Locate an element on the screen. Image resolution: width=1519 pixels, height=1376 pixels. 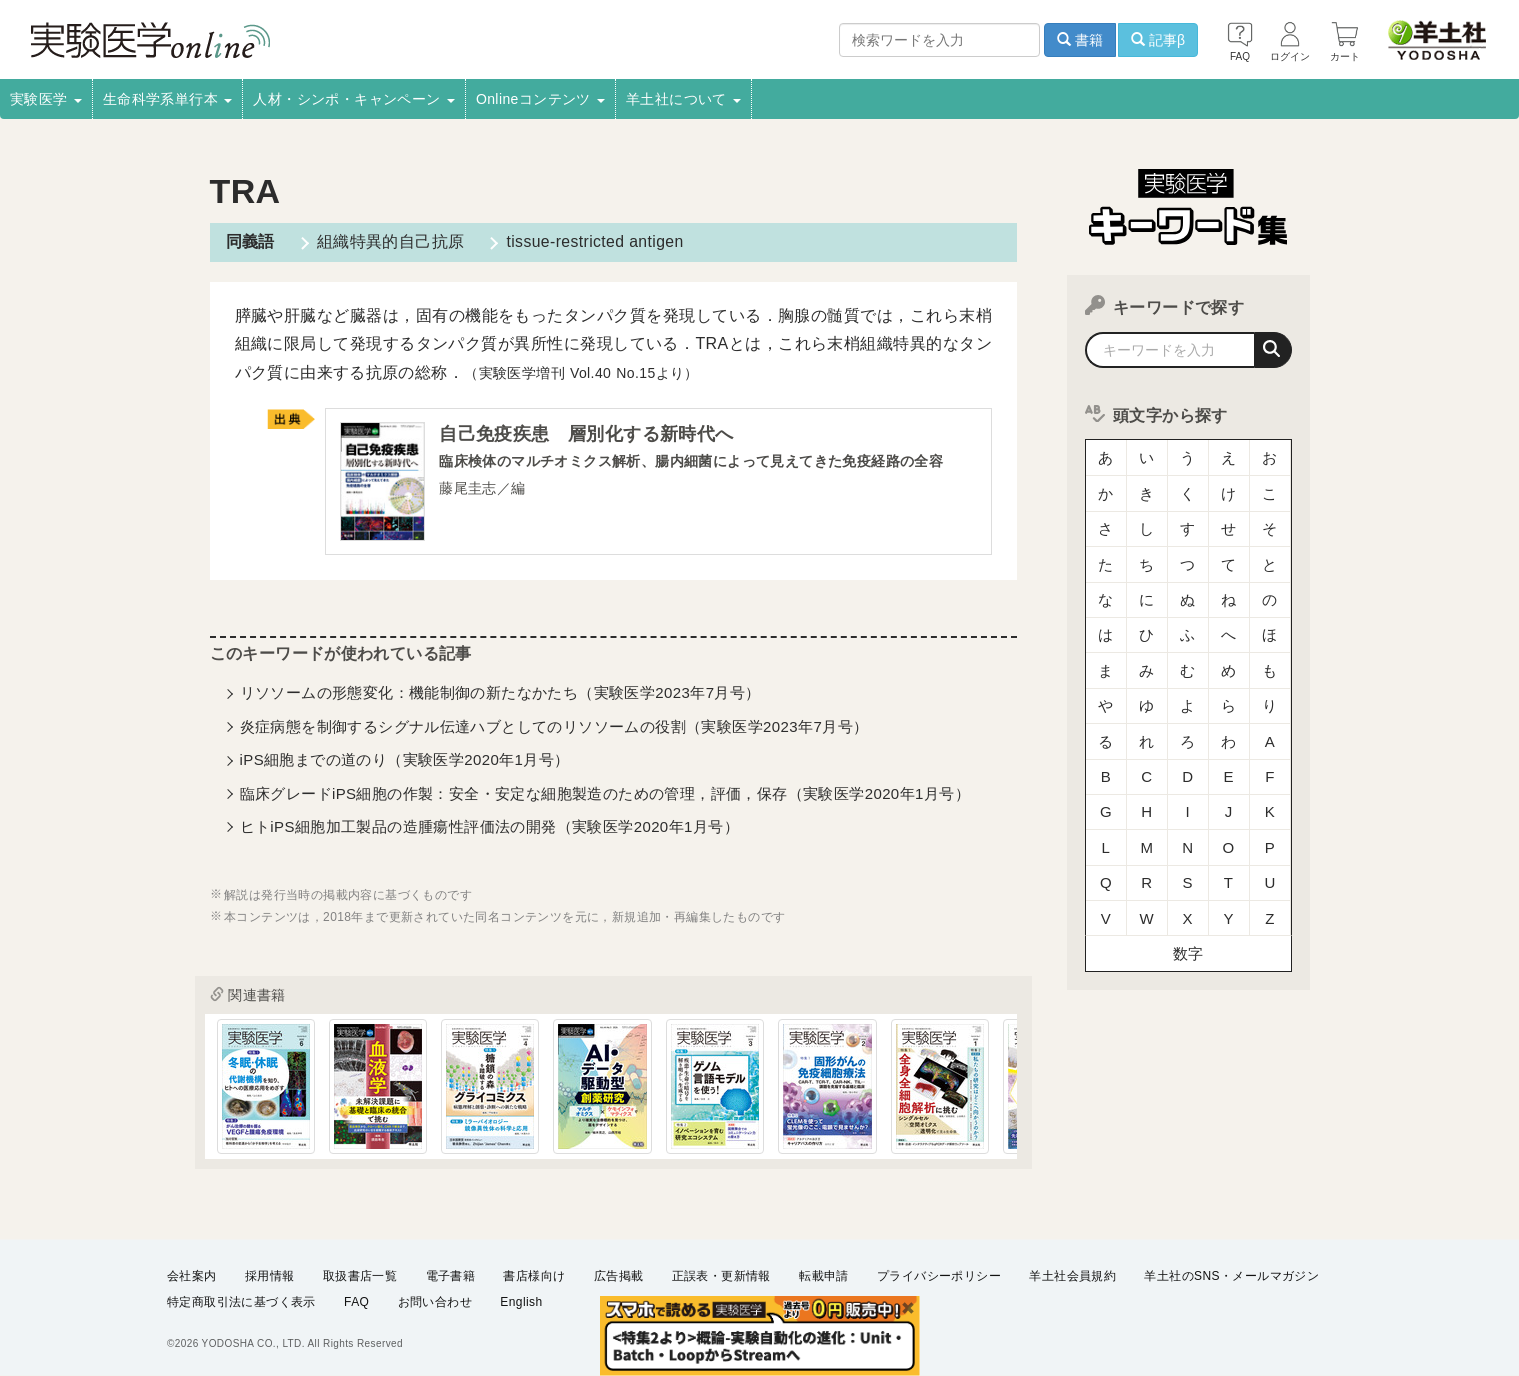
お問い合わせ is located at coordinates (435, 1302).